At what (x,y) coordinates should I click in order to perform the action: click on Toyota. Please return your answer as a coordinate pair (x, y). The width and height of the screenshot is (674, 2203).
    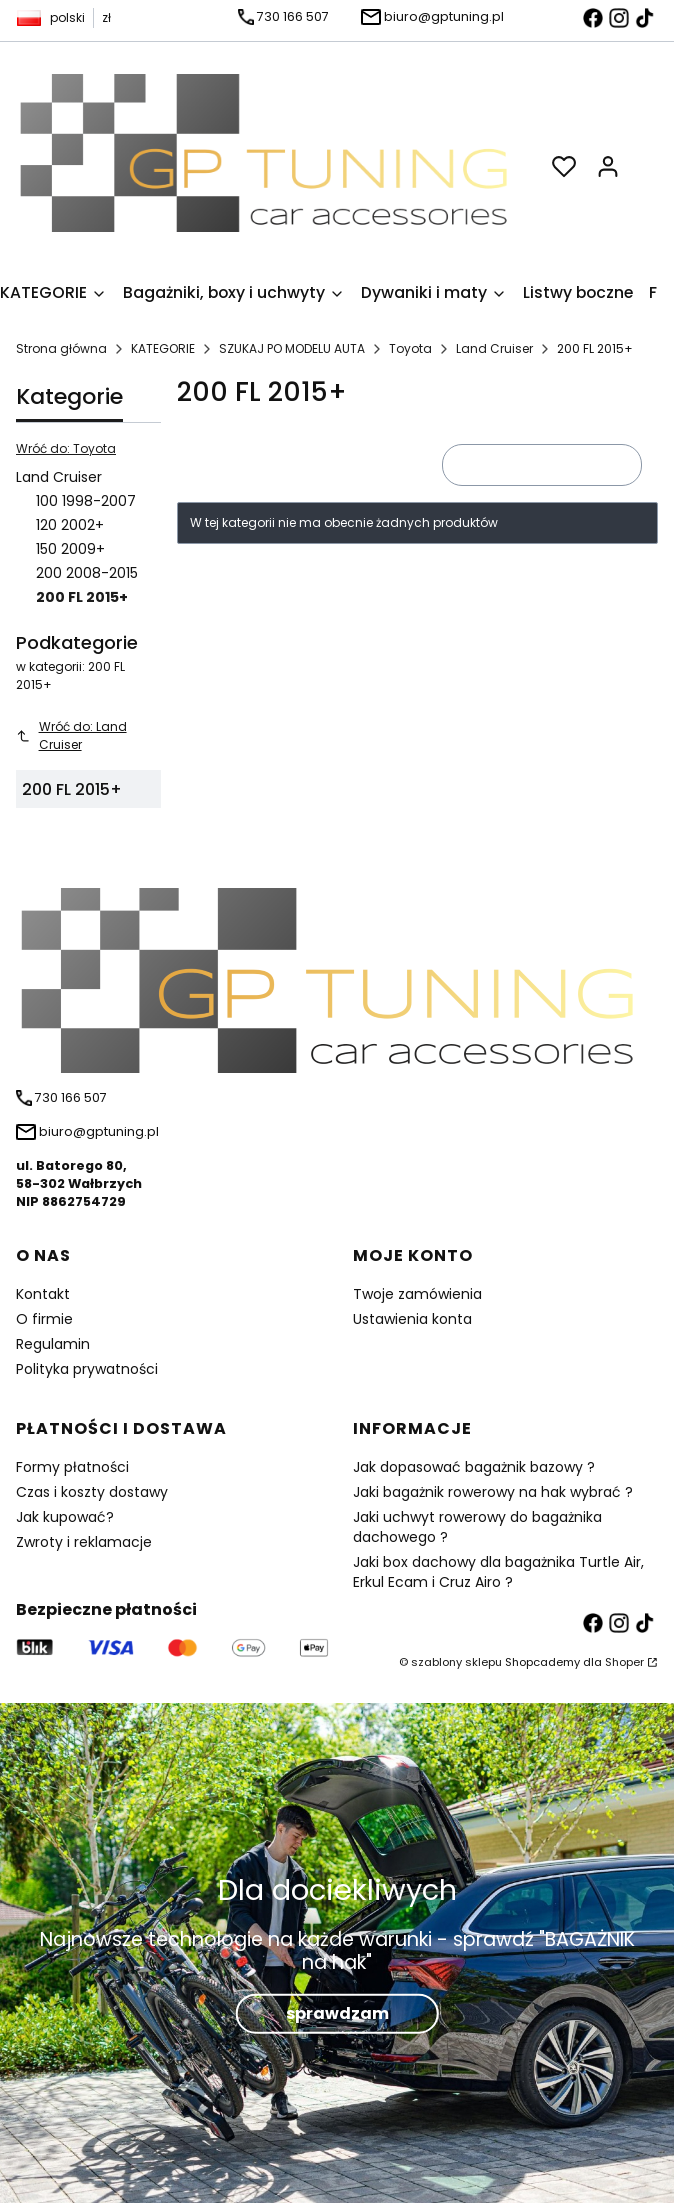
    Looking at the image, I should click on (410, 348).